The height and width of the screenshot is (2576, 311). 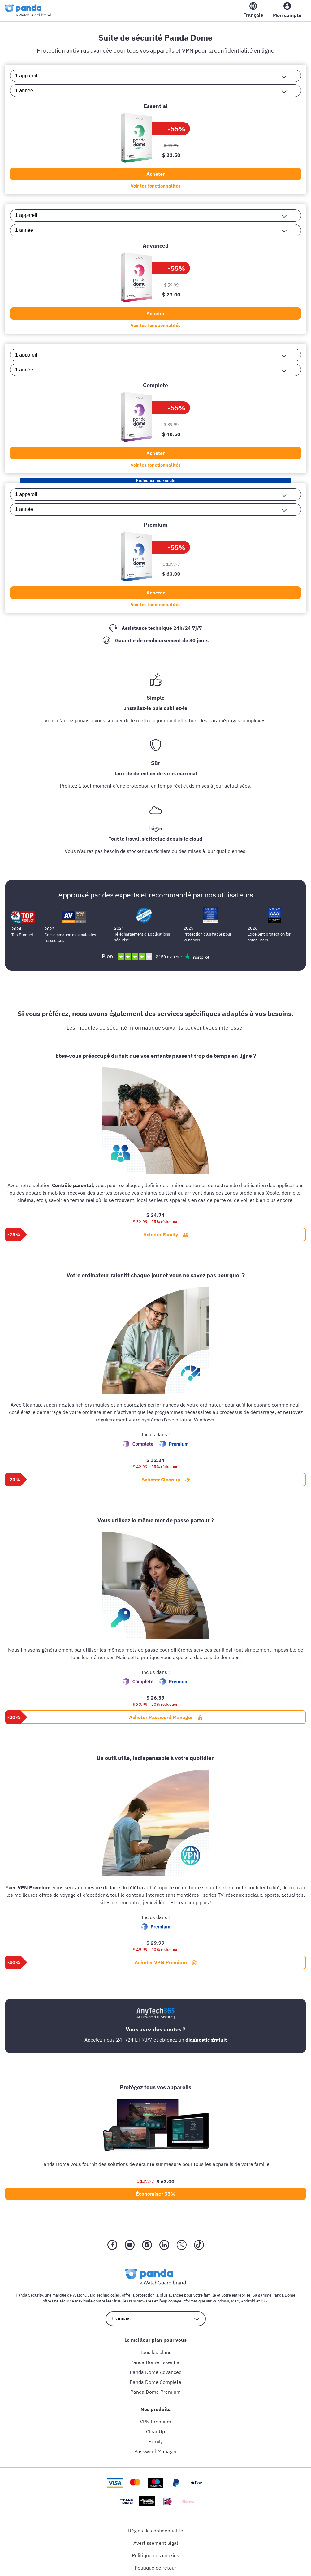 I want to click on Windows, so click(x=221, y=2300).